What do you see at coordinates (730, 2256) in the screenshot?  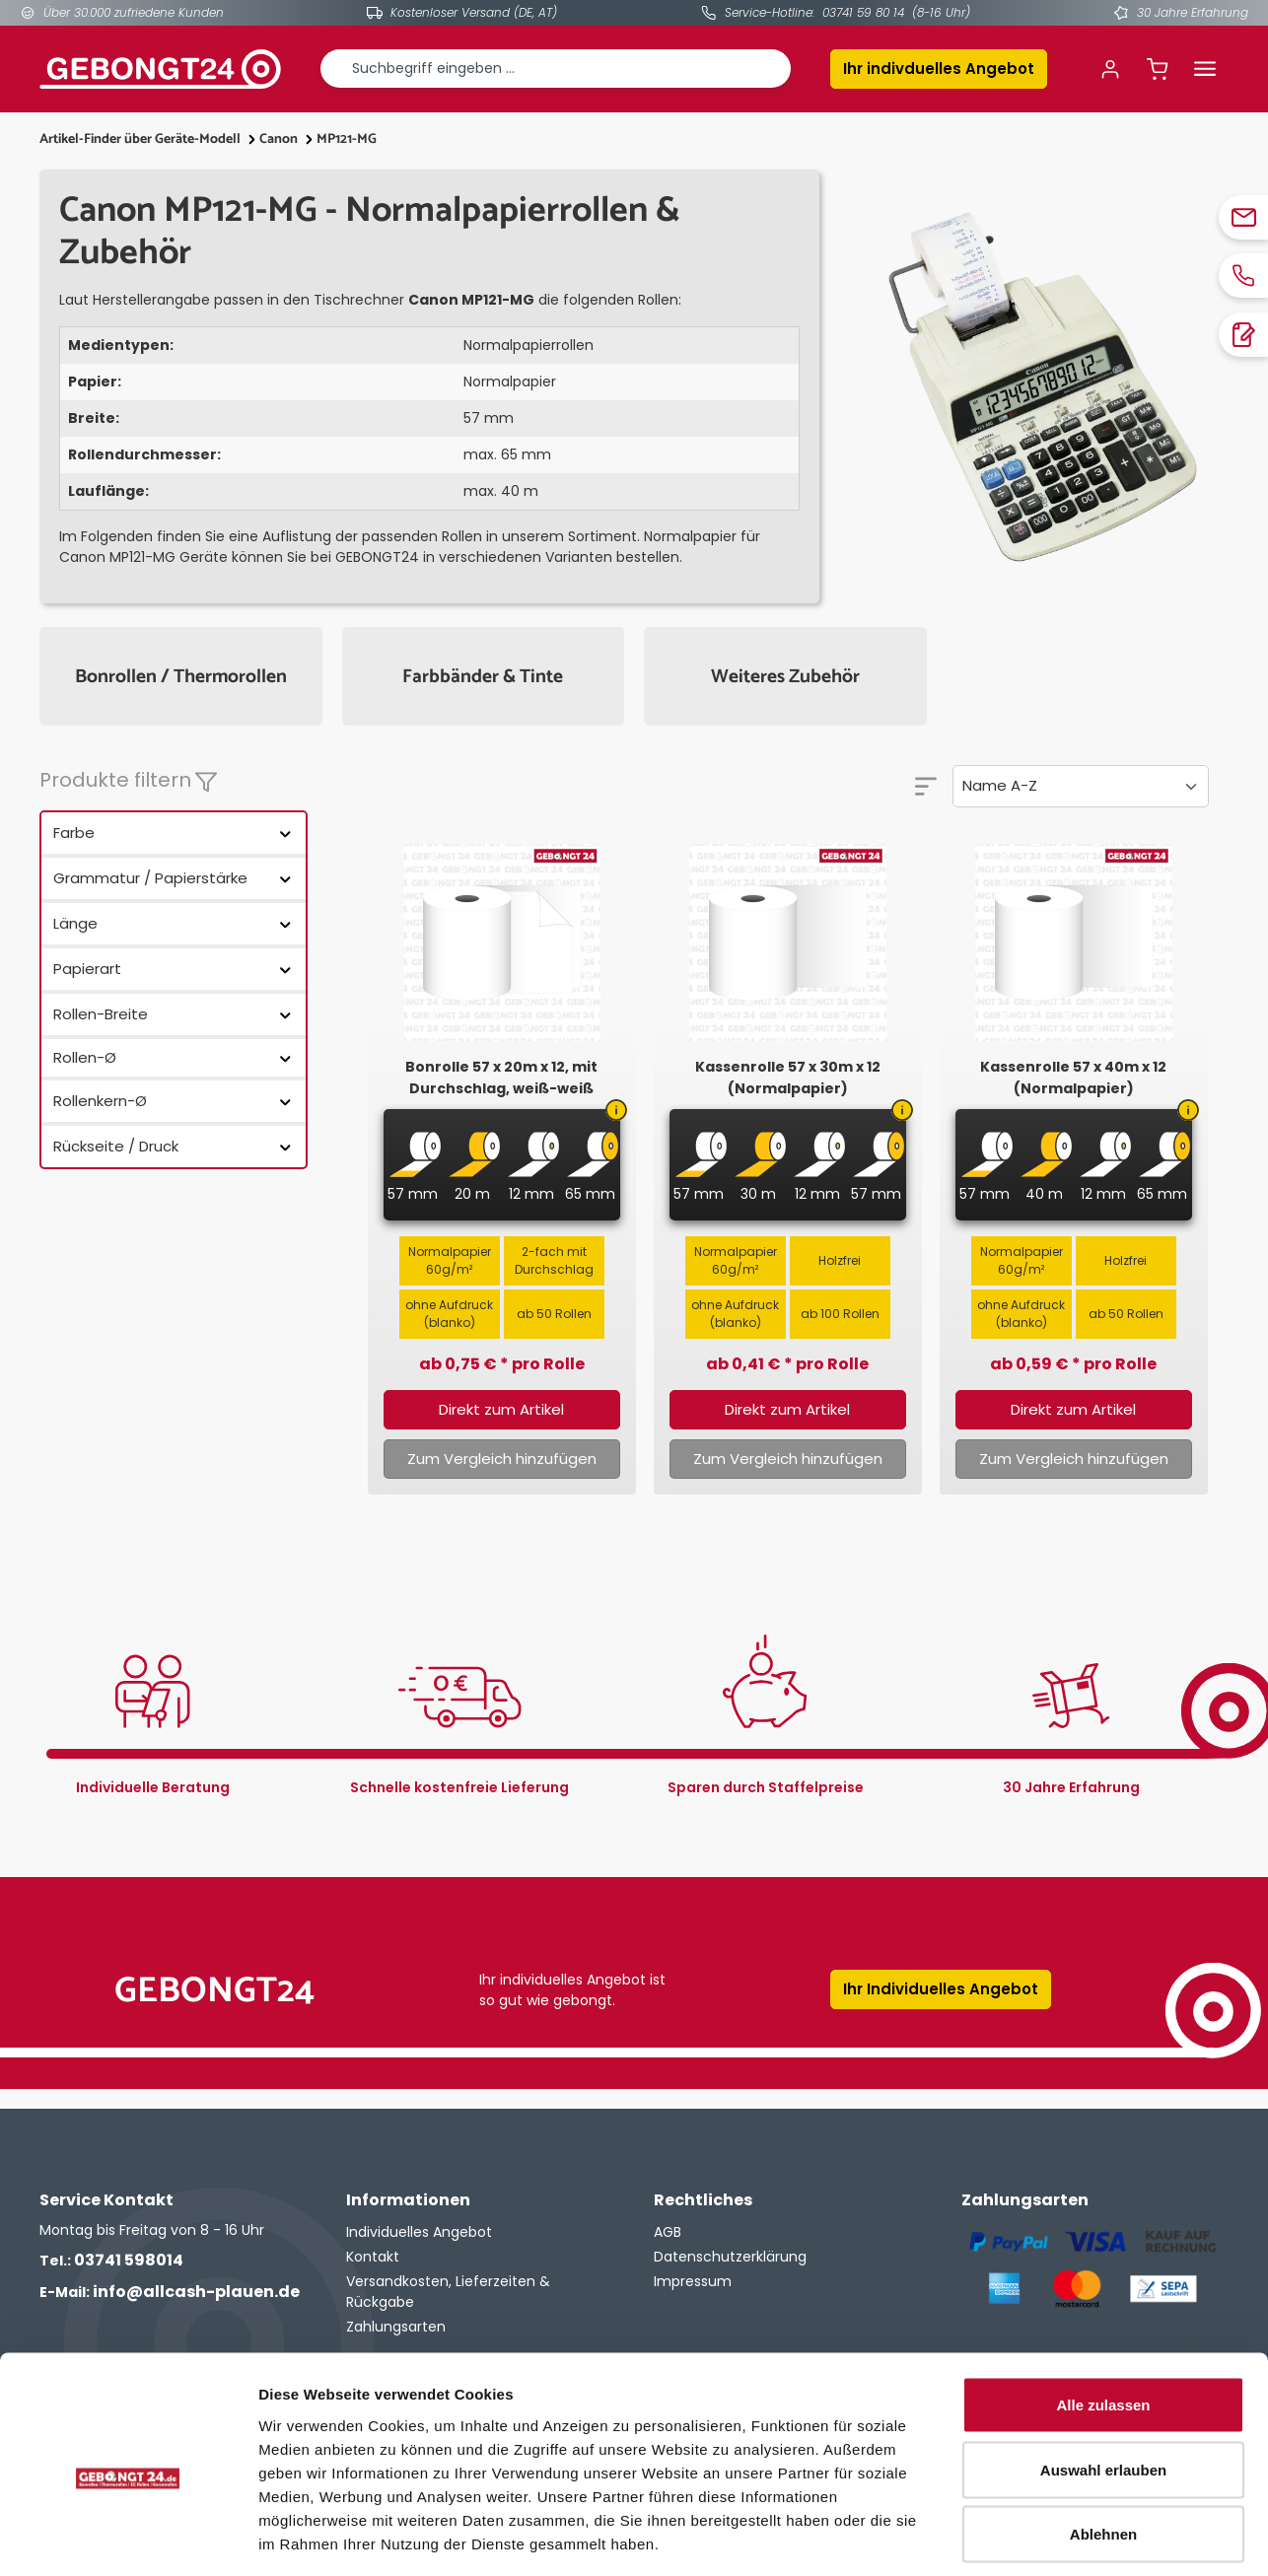 I see `Datenschutzerklärung` at bounding box center [730, 2256].